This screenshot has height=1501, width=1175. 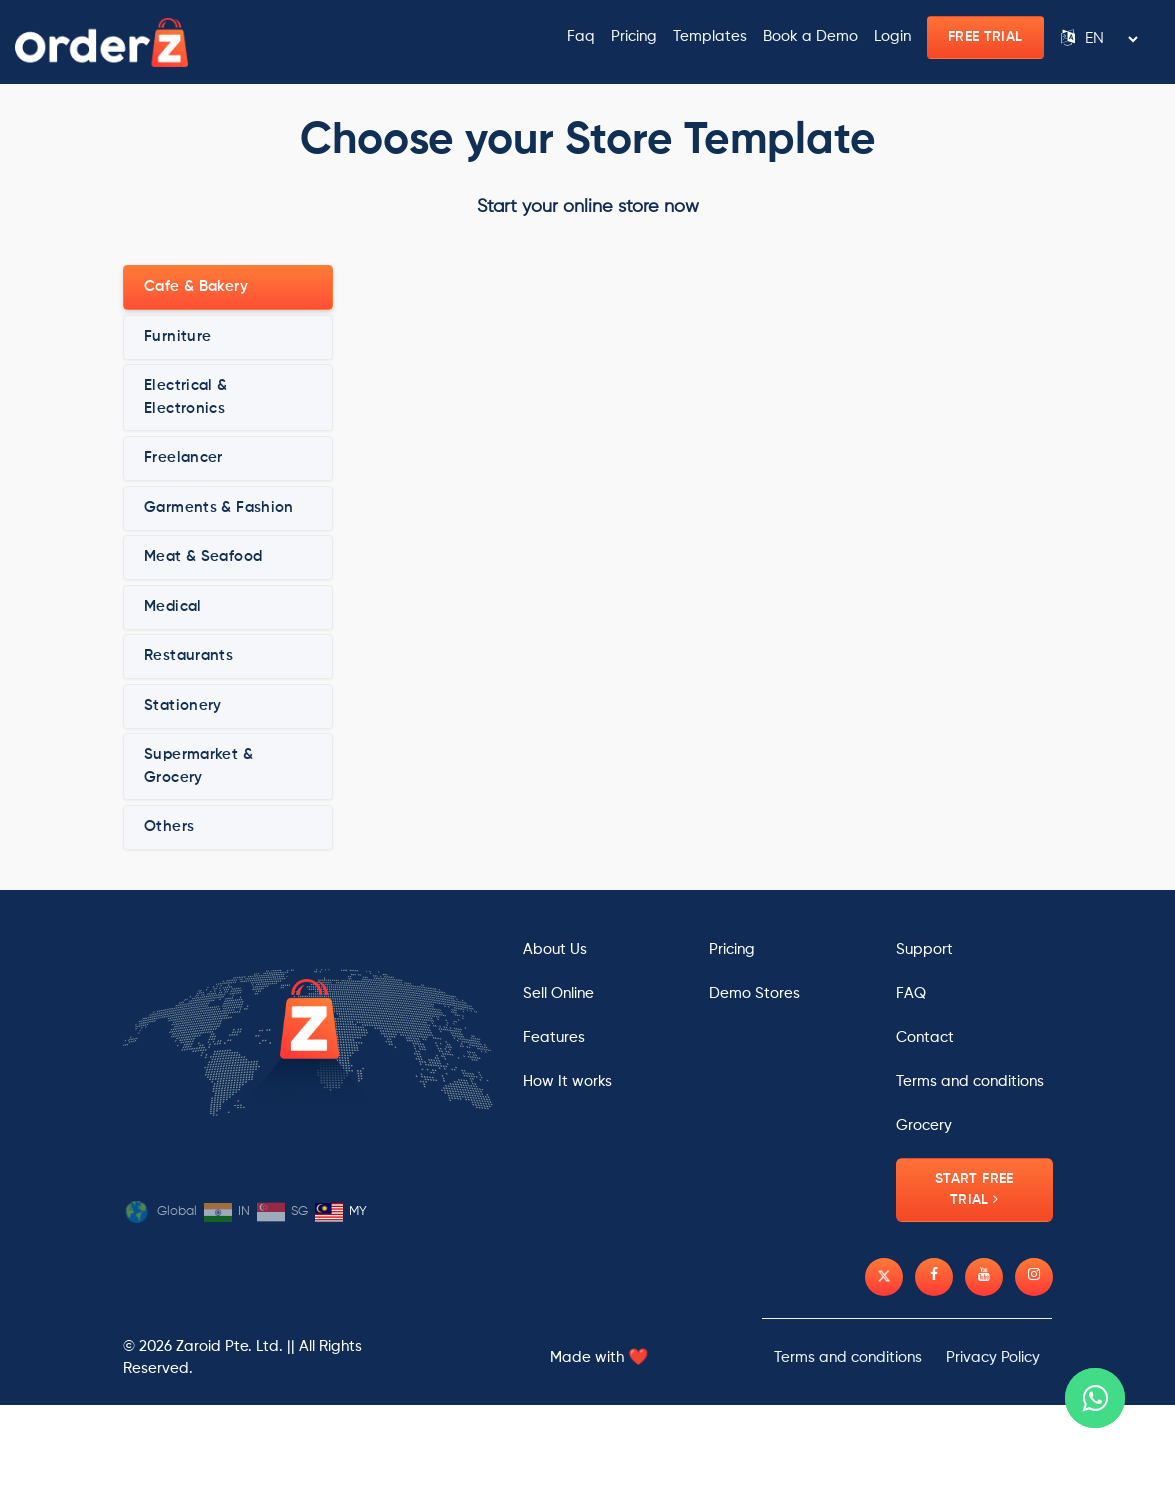 What do you see at coordinates (188, 655) in the screenshot?
I see `Restaurants` at bounding box center [188, 655].